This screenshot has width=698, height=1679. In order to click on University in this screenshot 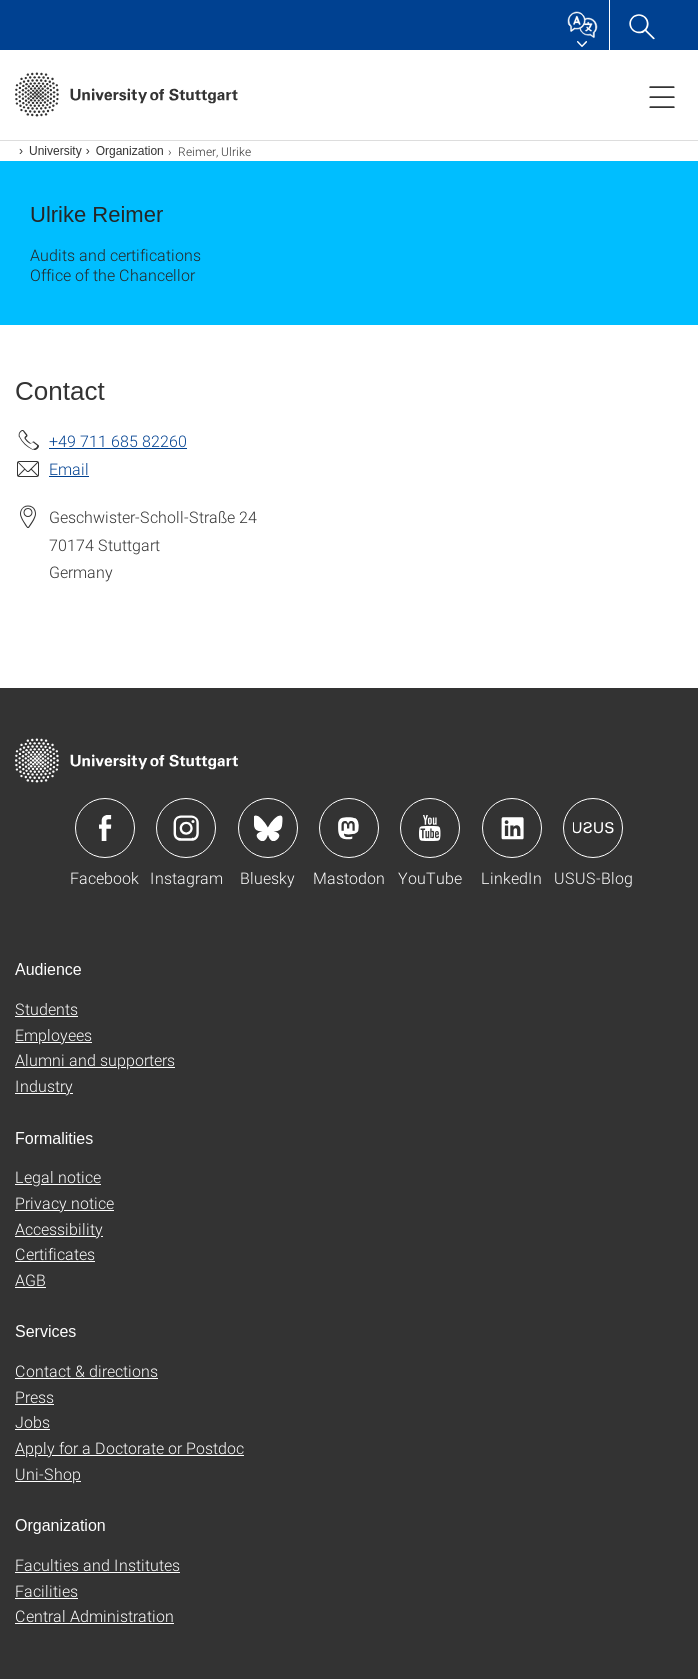, I will do `click(55, 151)`.